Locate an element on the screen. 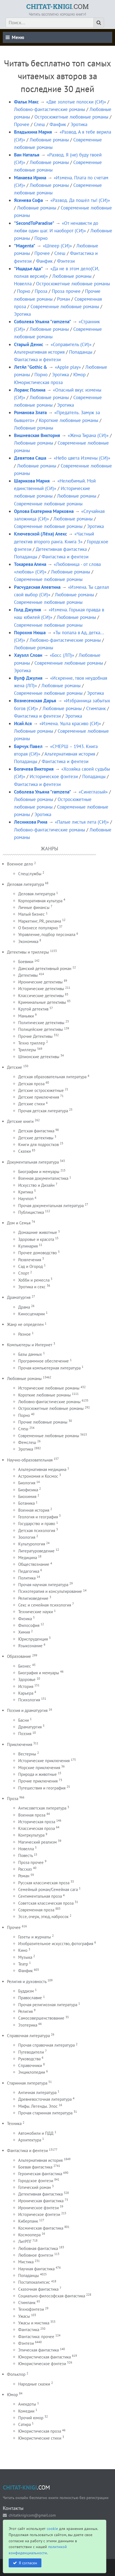  Биология is located at coordinates (26, 1482).